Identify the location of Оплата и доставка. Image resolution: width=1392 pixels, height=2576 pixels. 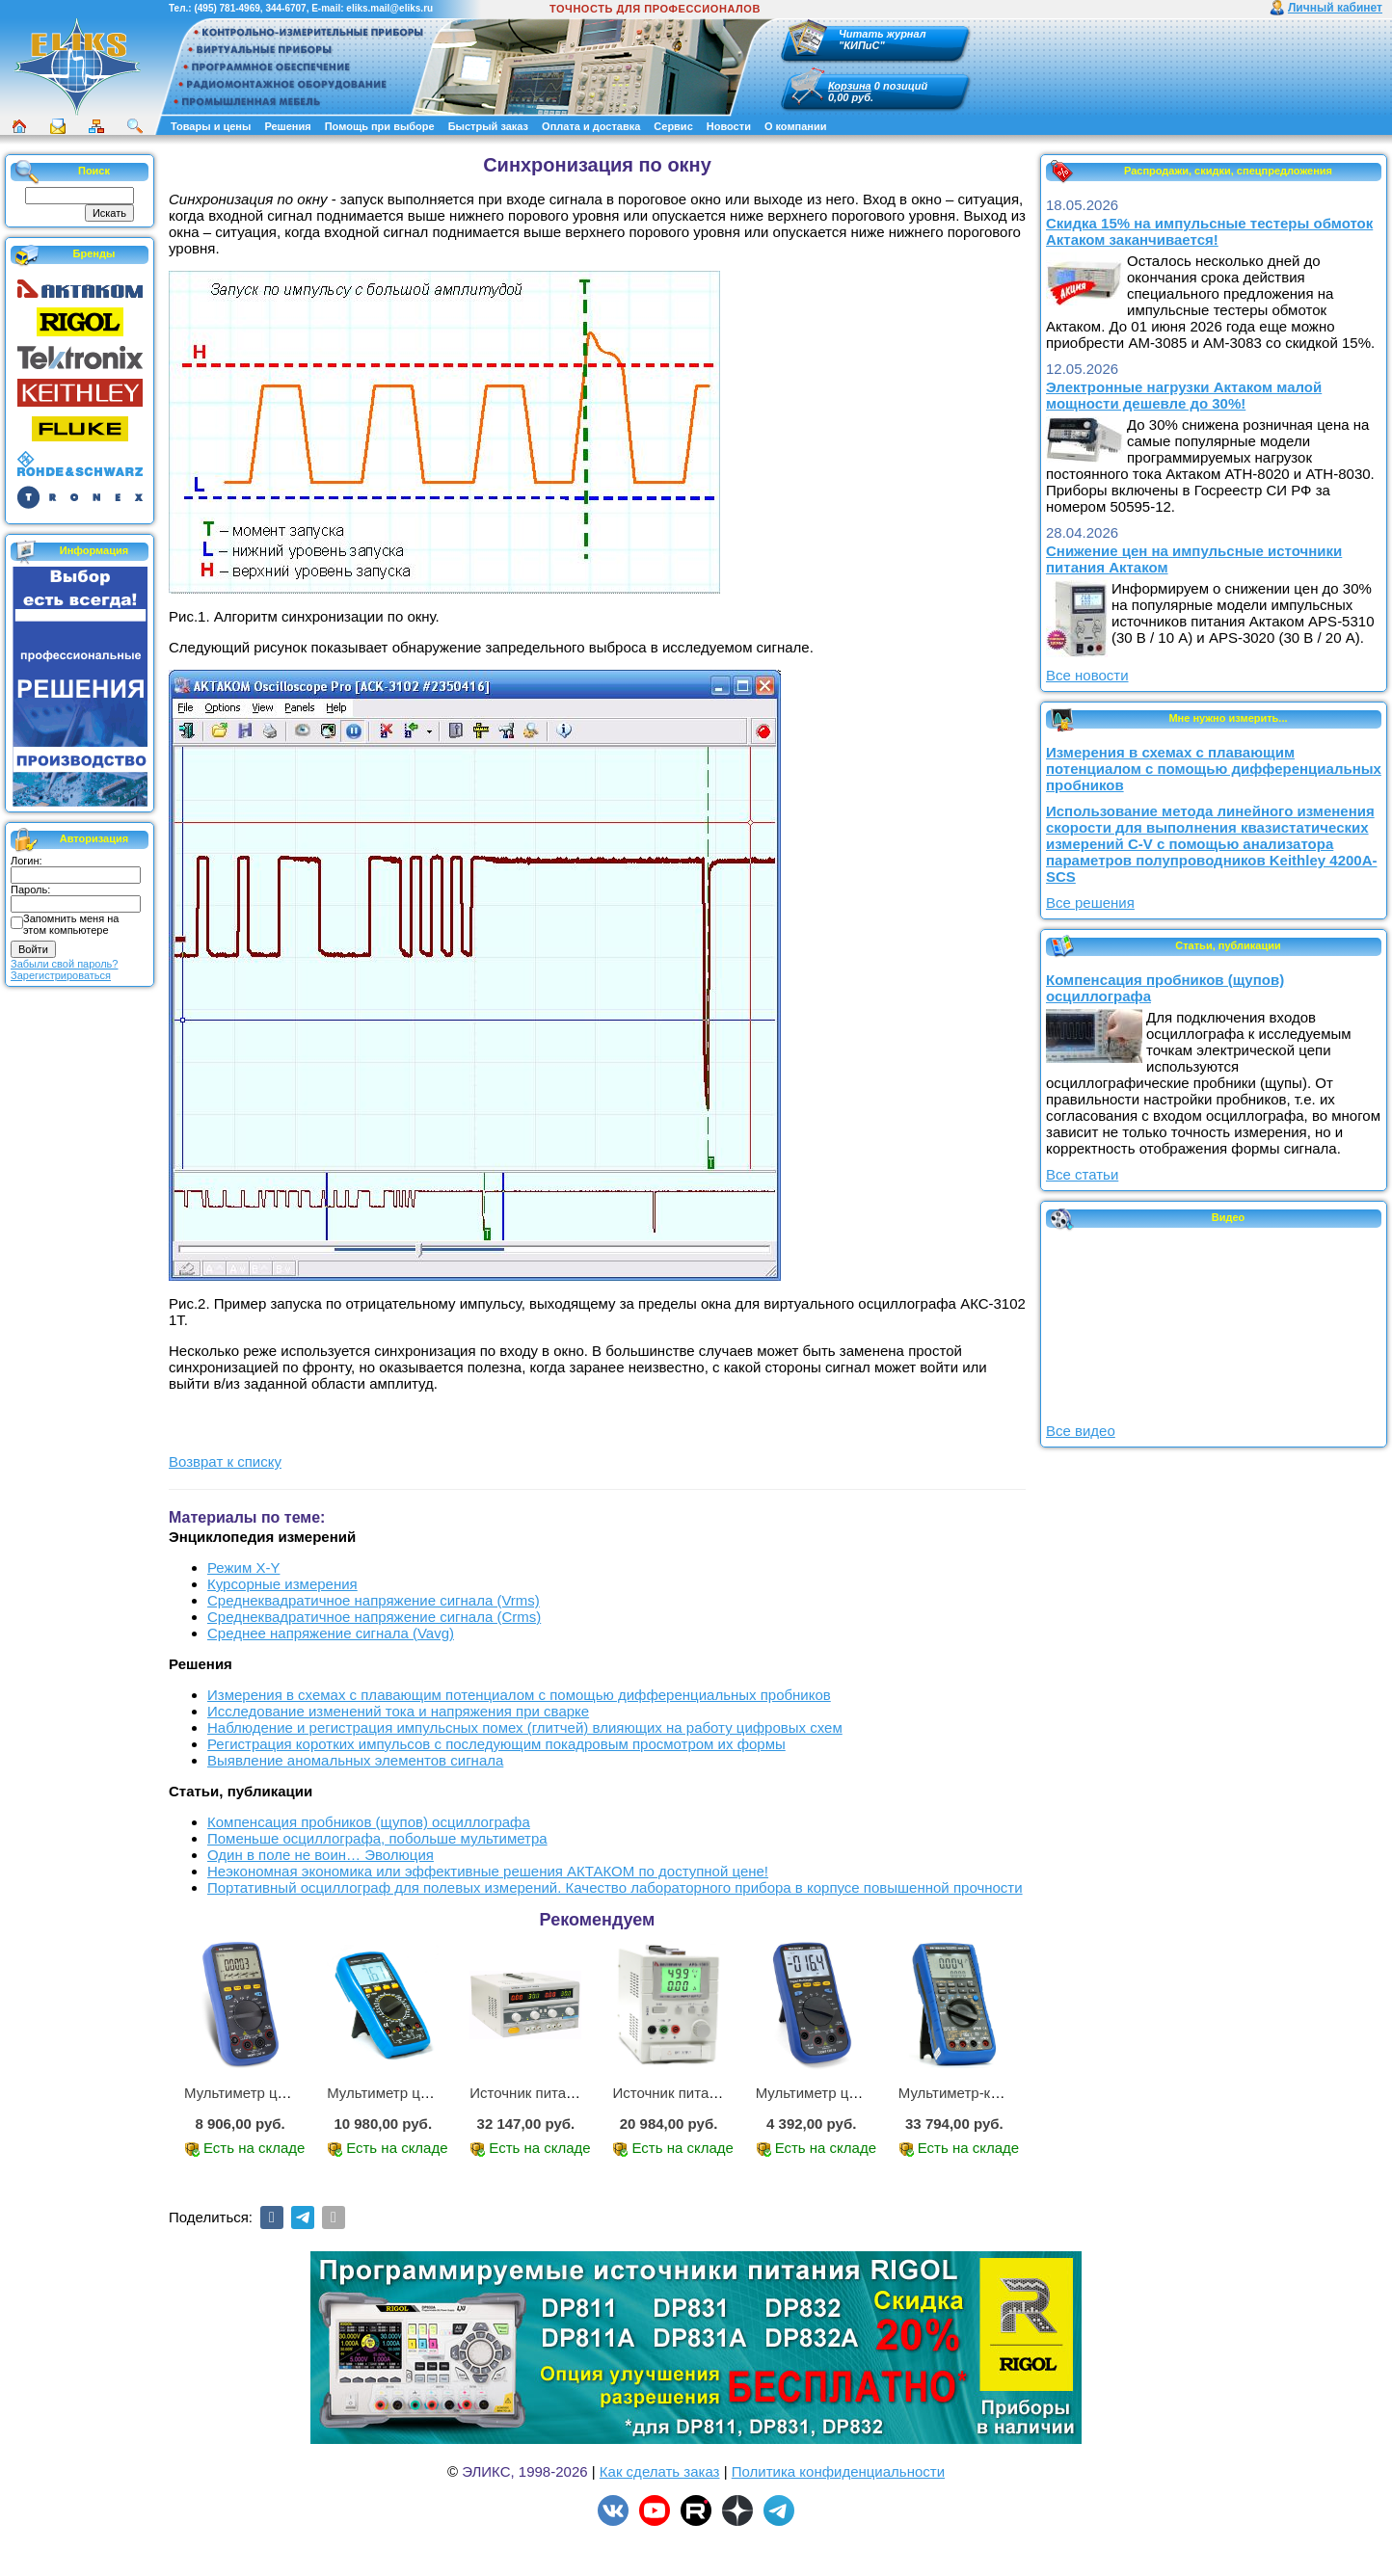
(591, 126).